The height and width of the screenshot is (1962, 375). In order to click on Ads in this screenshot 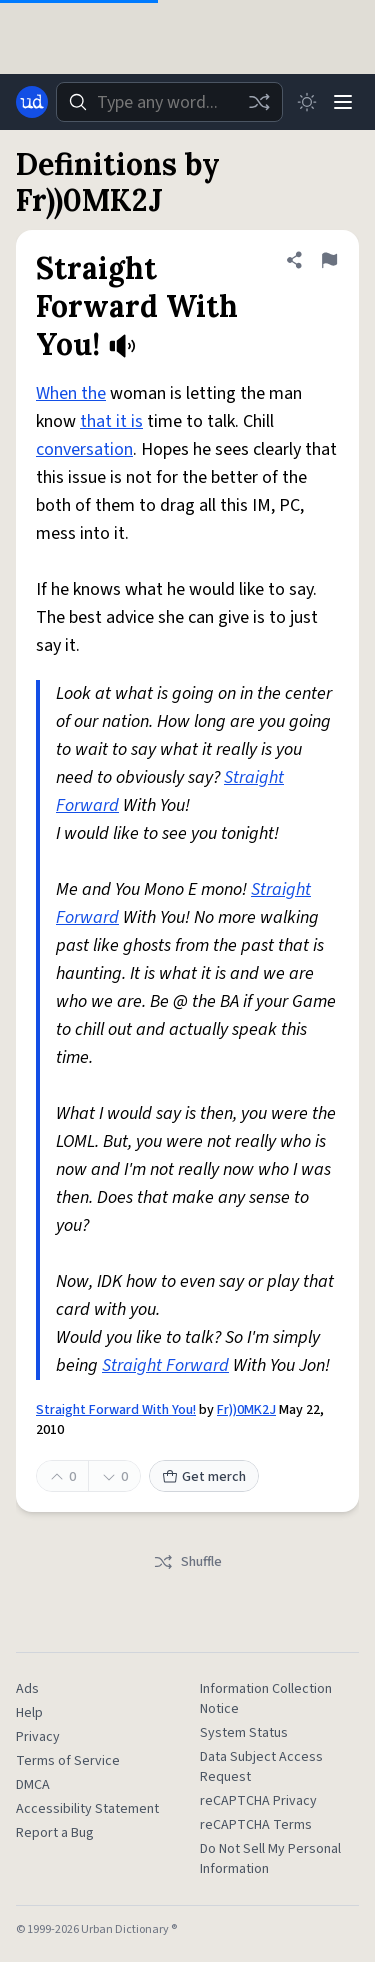, I will do `click(27, 1689)`.